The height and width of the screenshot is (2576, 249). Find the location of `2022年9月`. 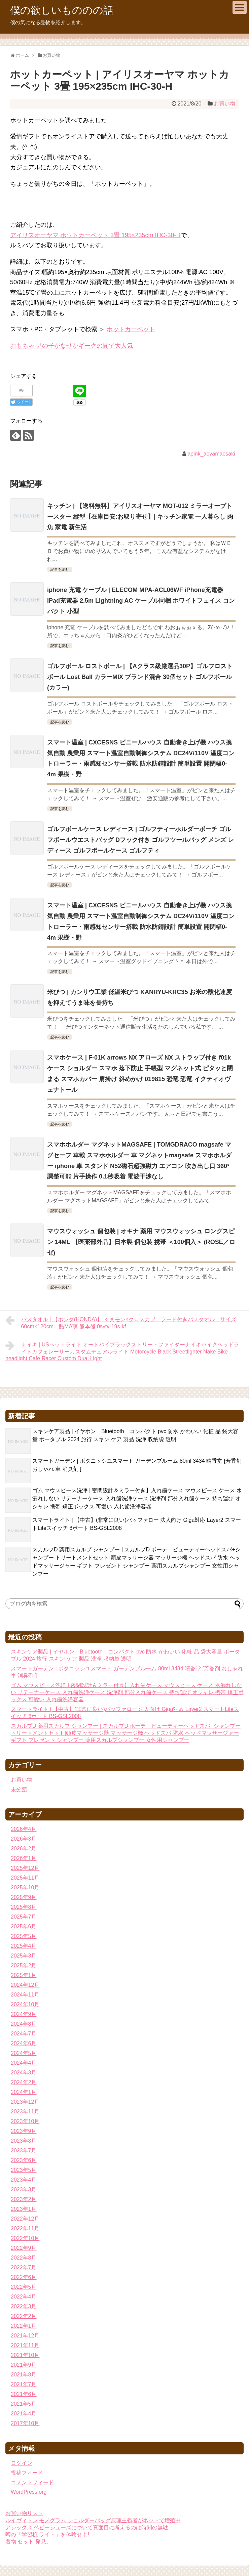

2022年9月 is located at coordinates (24, 2248).